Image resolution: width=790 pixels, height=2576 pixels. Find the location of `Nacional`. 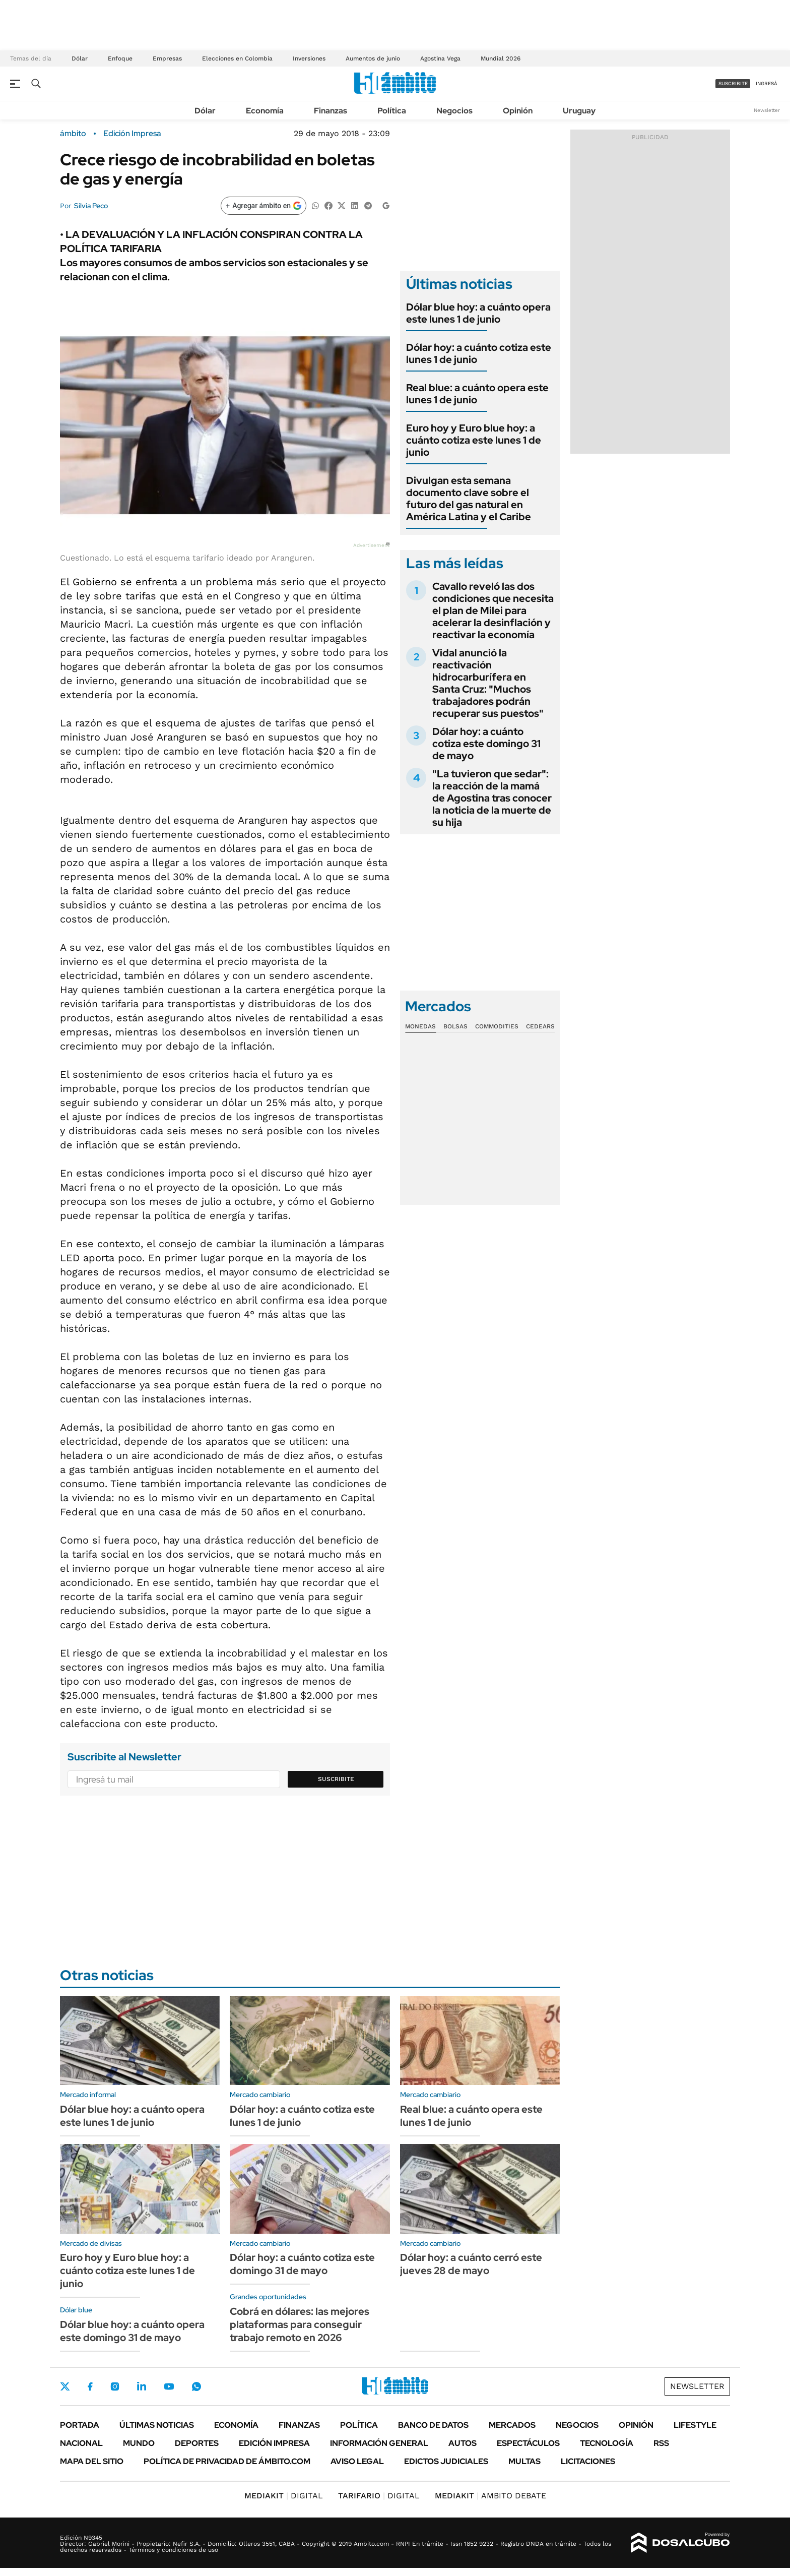

Nacional is located at coordinates (81, 2443).